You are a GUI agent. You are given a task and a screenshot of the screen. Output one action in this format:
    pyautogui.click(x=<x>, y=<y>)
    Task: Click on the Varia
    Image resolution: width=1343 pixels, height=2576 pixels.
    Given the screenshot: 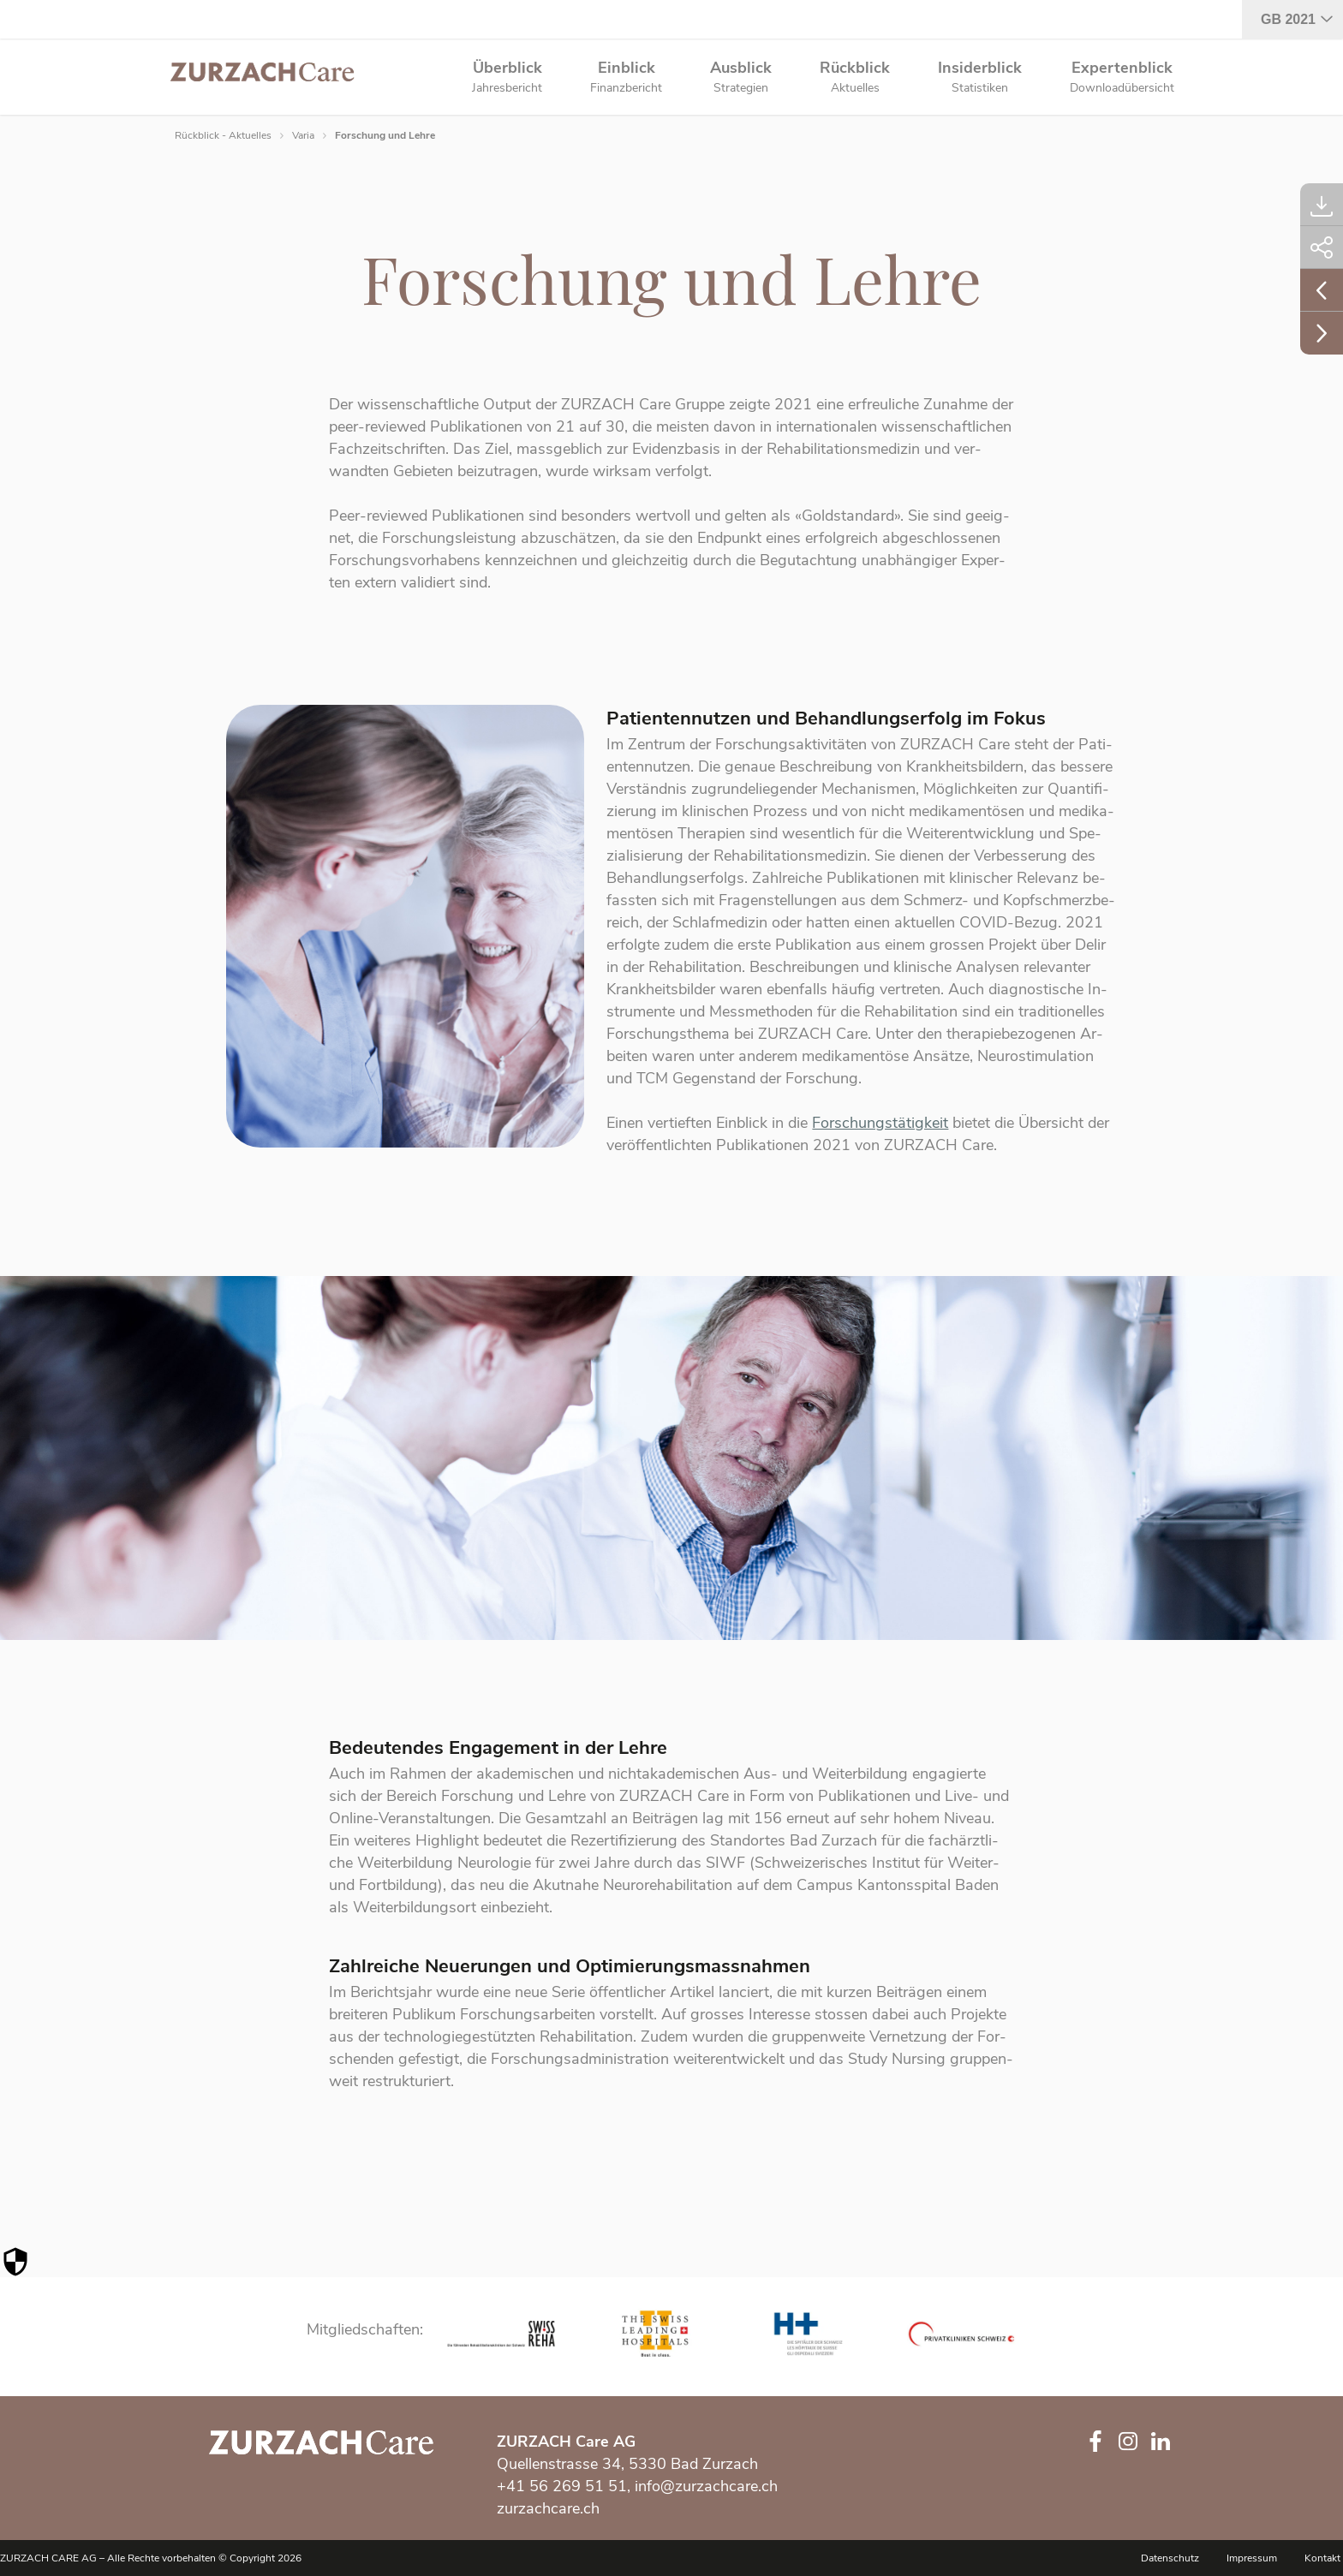 What is the action you would take?
    pyautogui.click(x=303, y=135)
    